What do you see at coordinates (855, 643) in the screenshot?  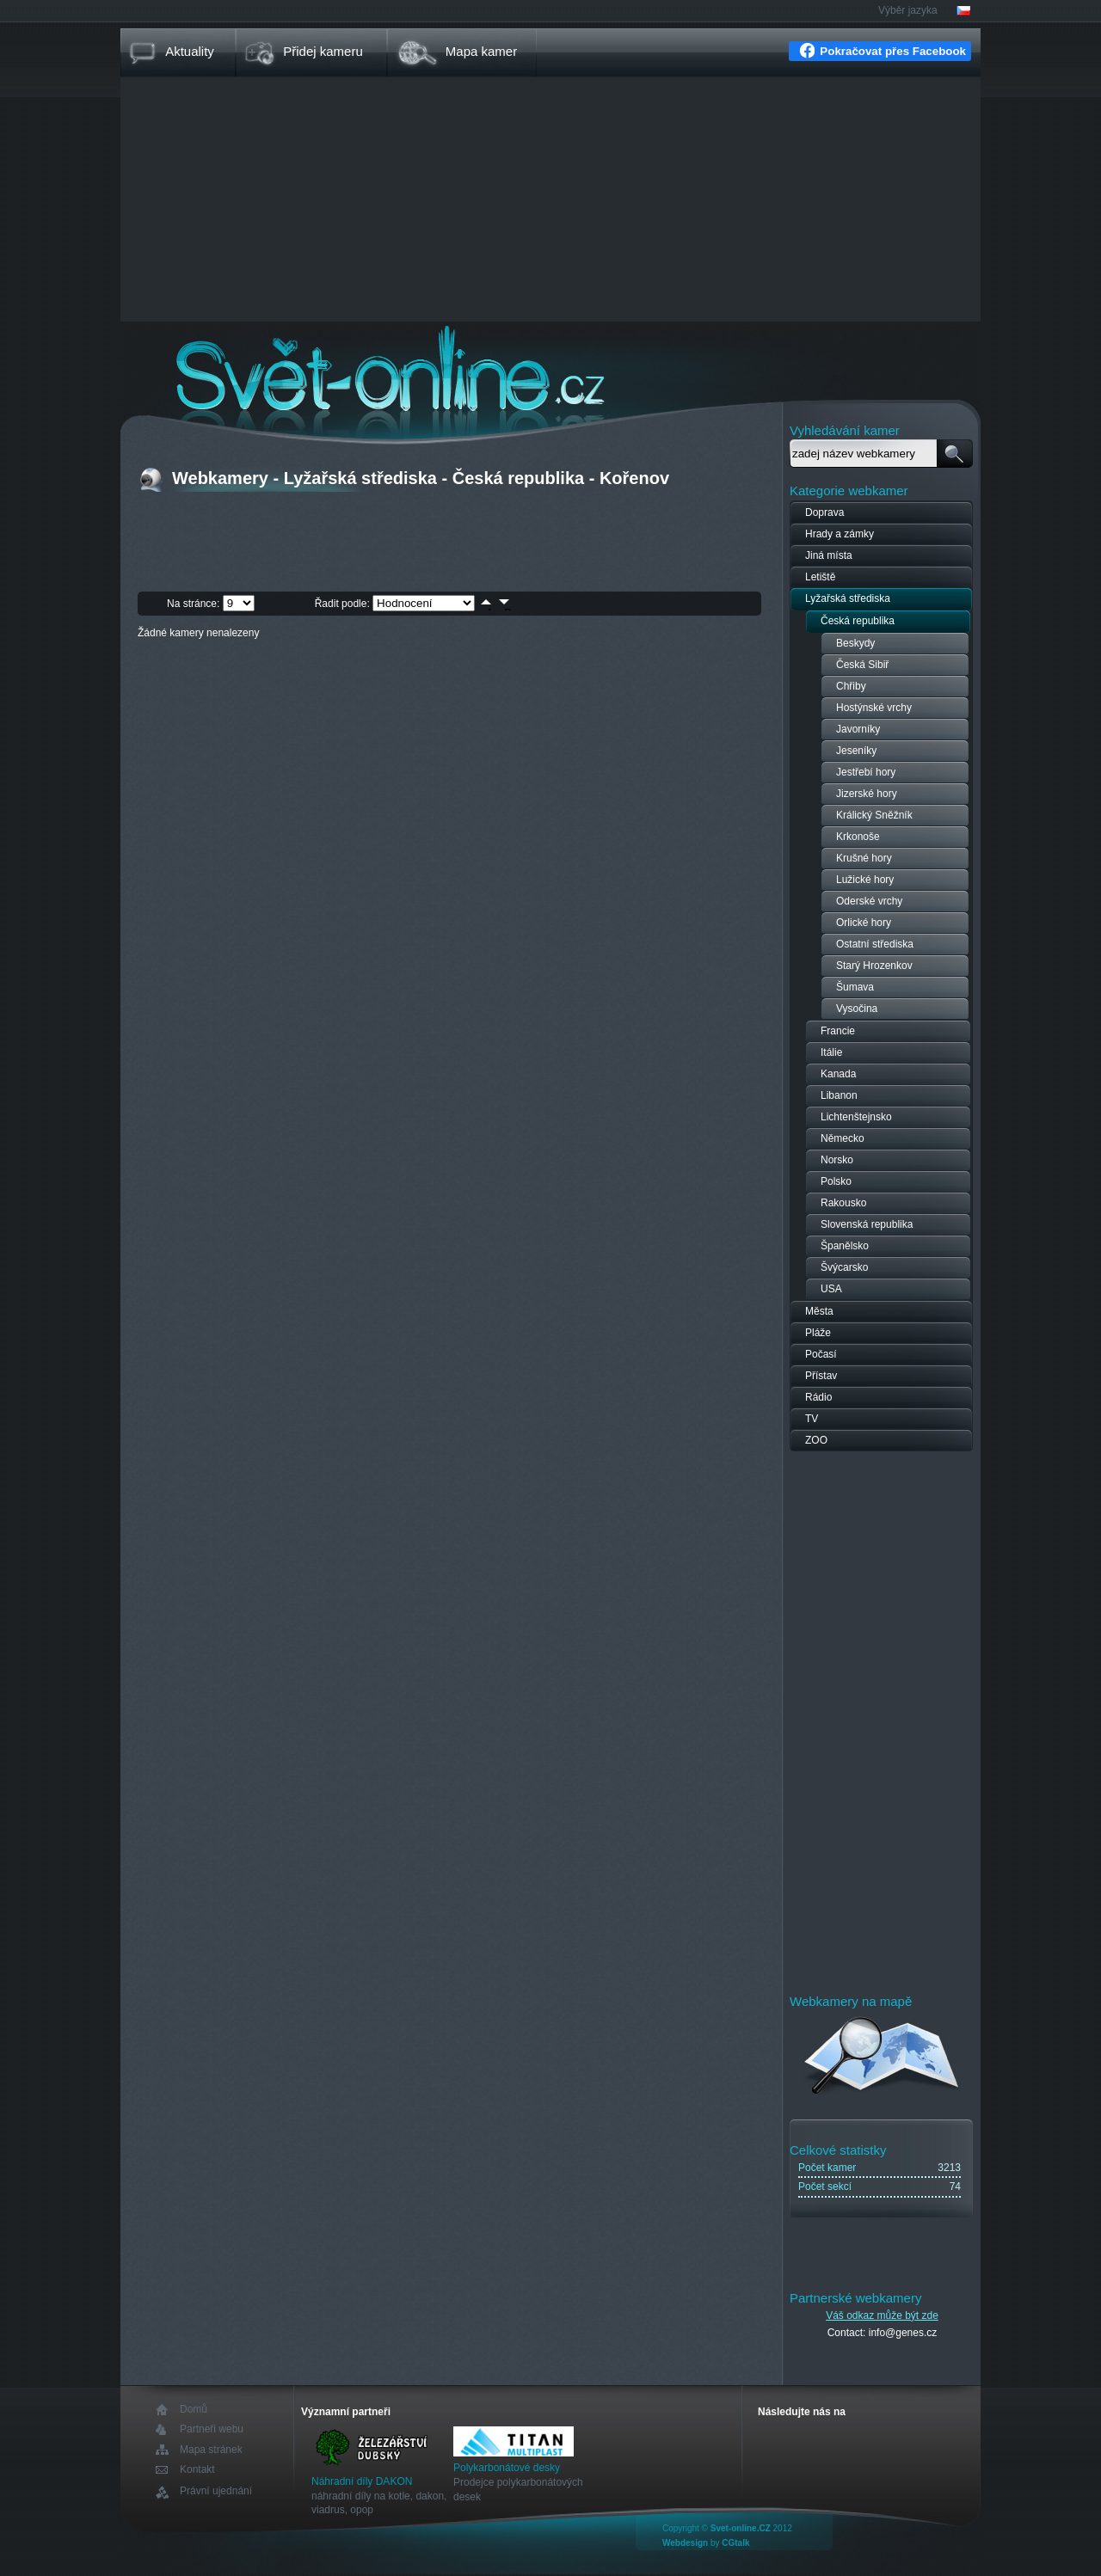 I see `Beskydy` at bounding box center [855, 643].